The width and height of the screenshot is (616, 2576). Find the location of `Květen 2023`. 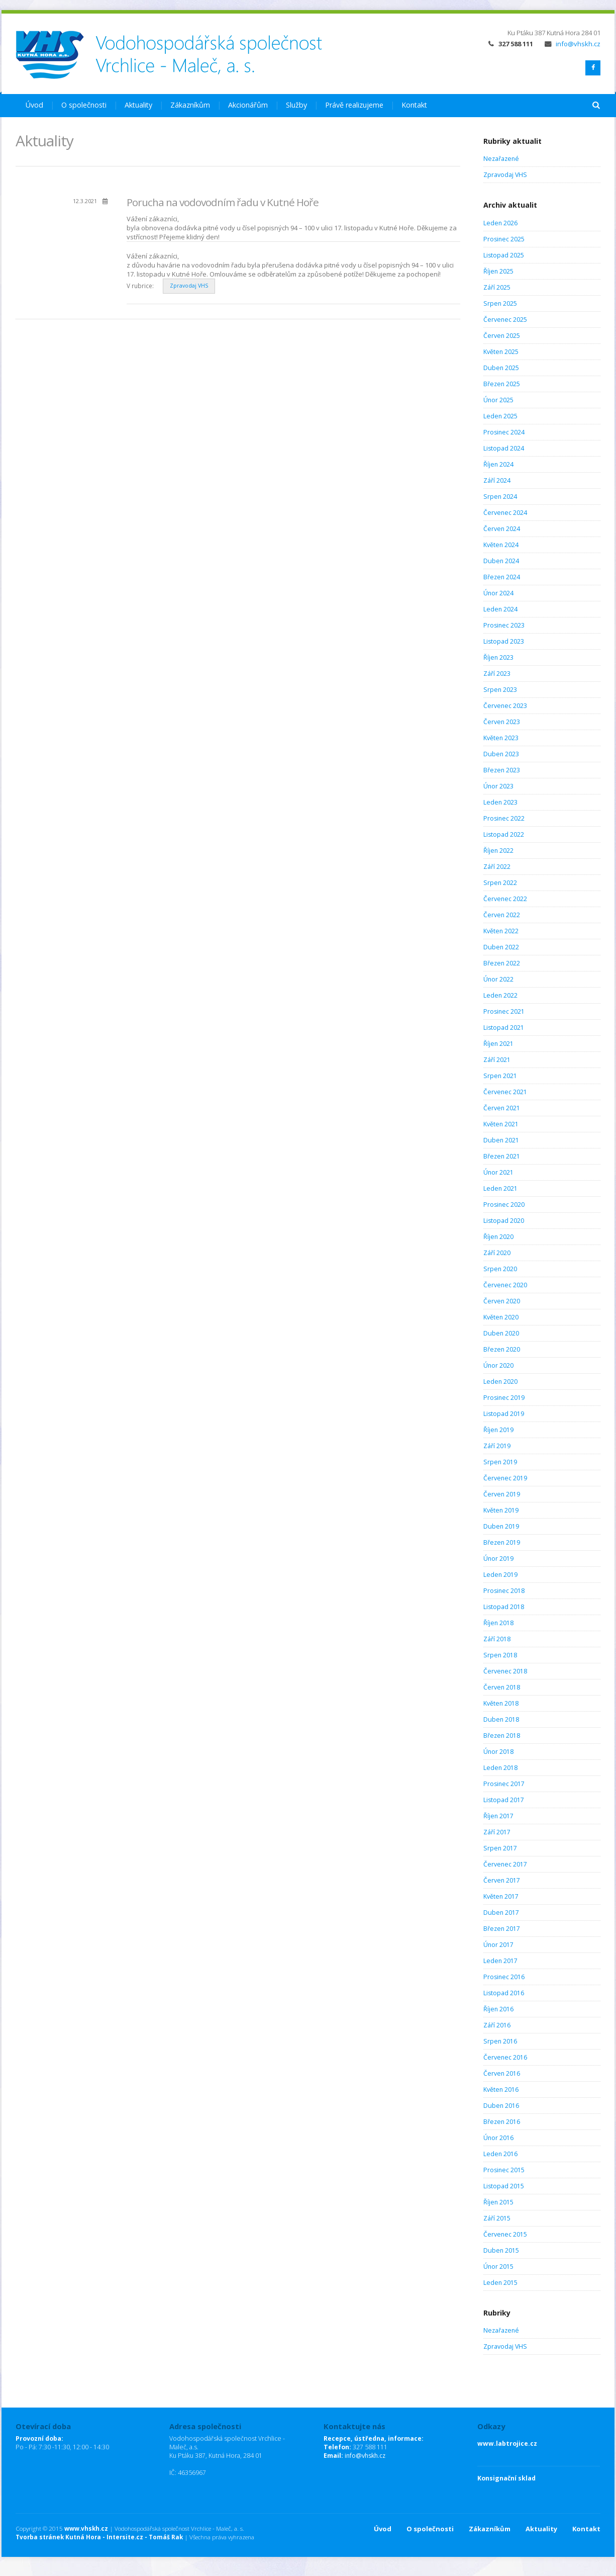

Květen 2023 is located at coordinates (501, 738).